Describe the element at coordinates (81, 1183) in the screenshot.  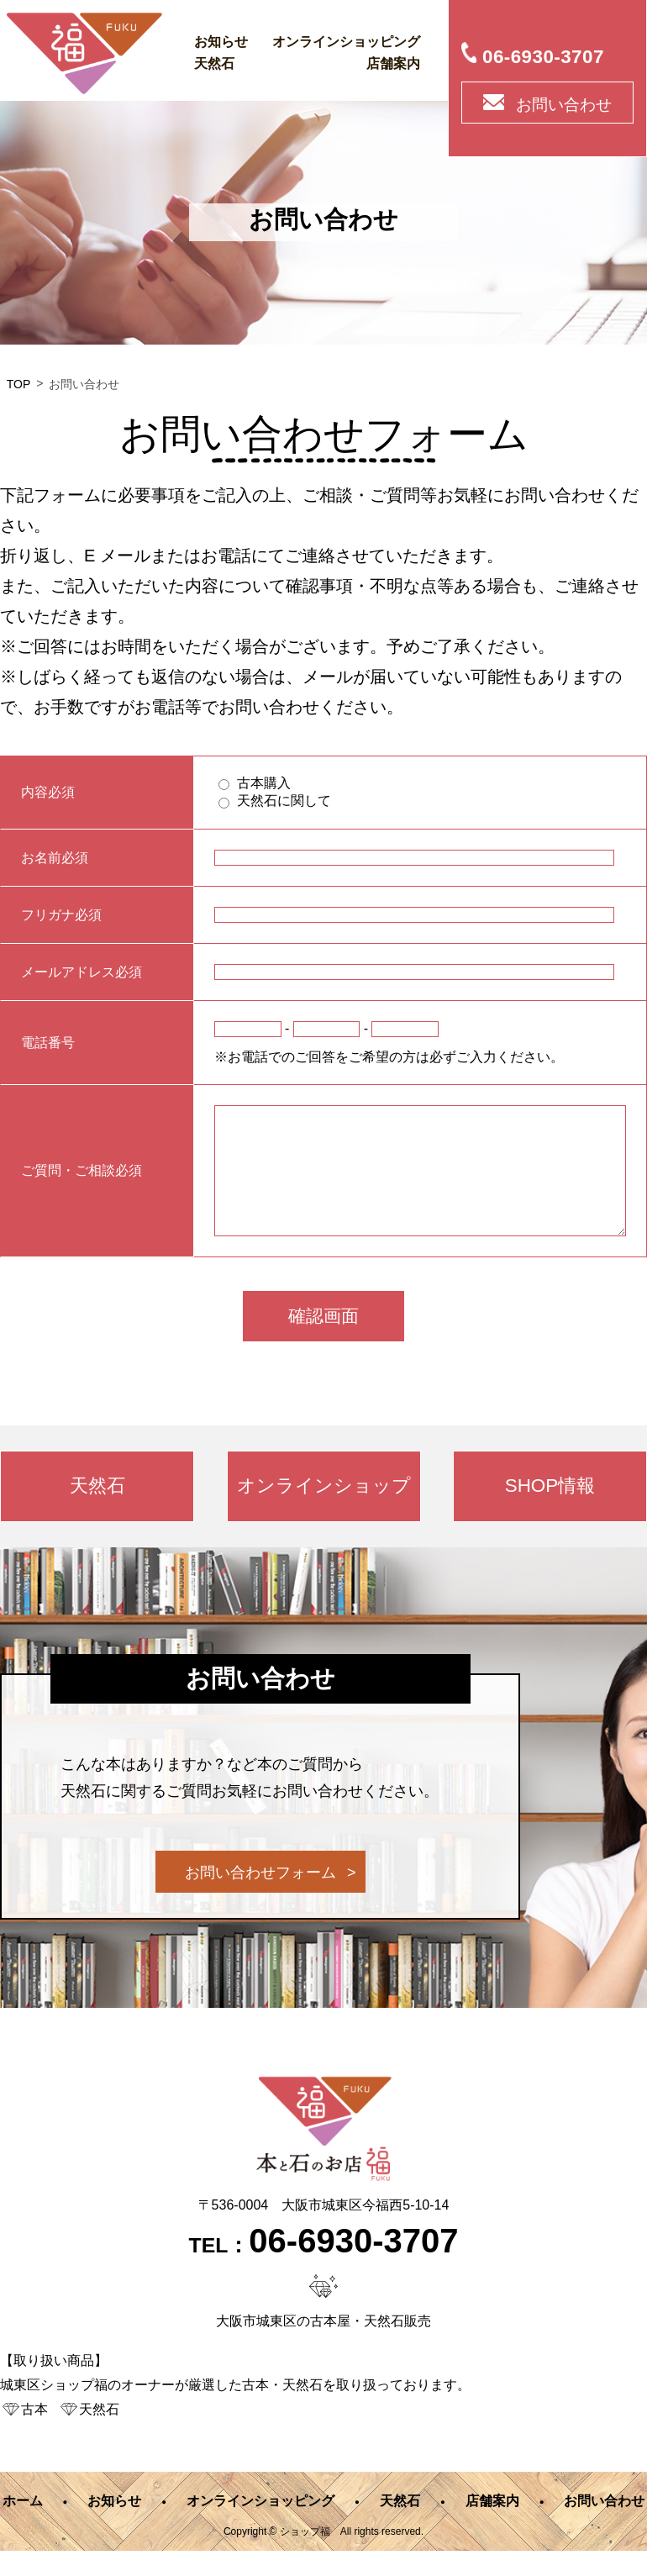
I see `ご質問・ご相談必須` at that location.